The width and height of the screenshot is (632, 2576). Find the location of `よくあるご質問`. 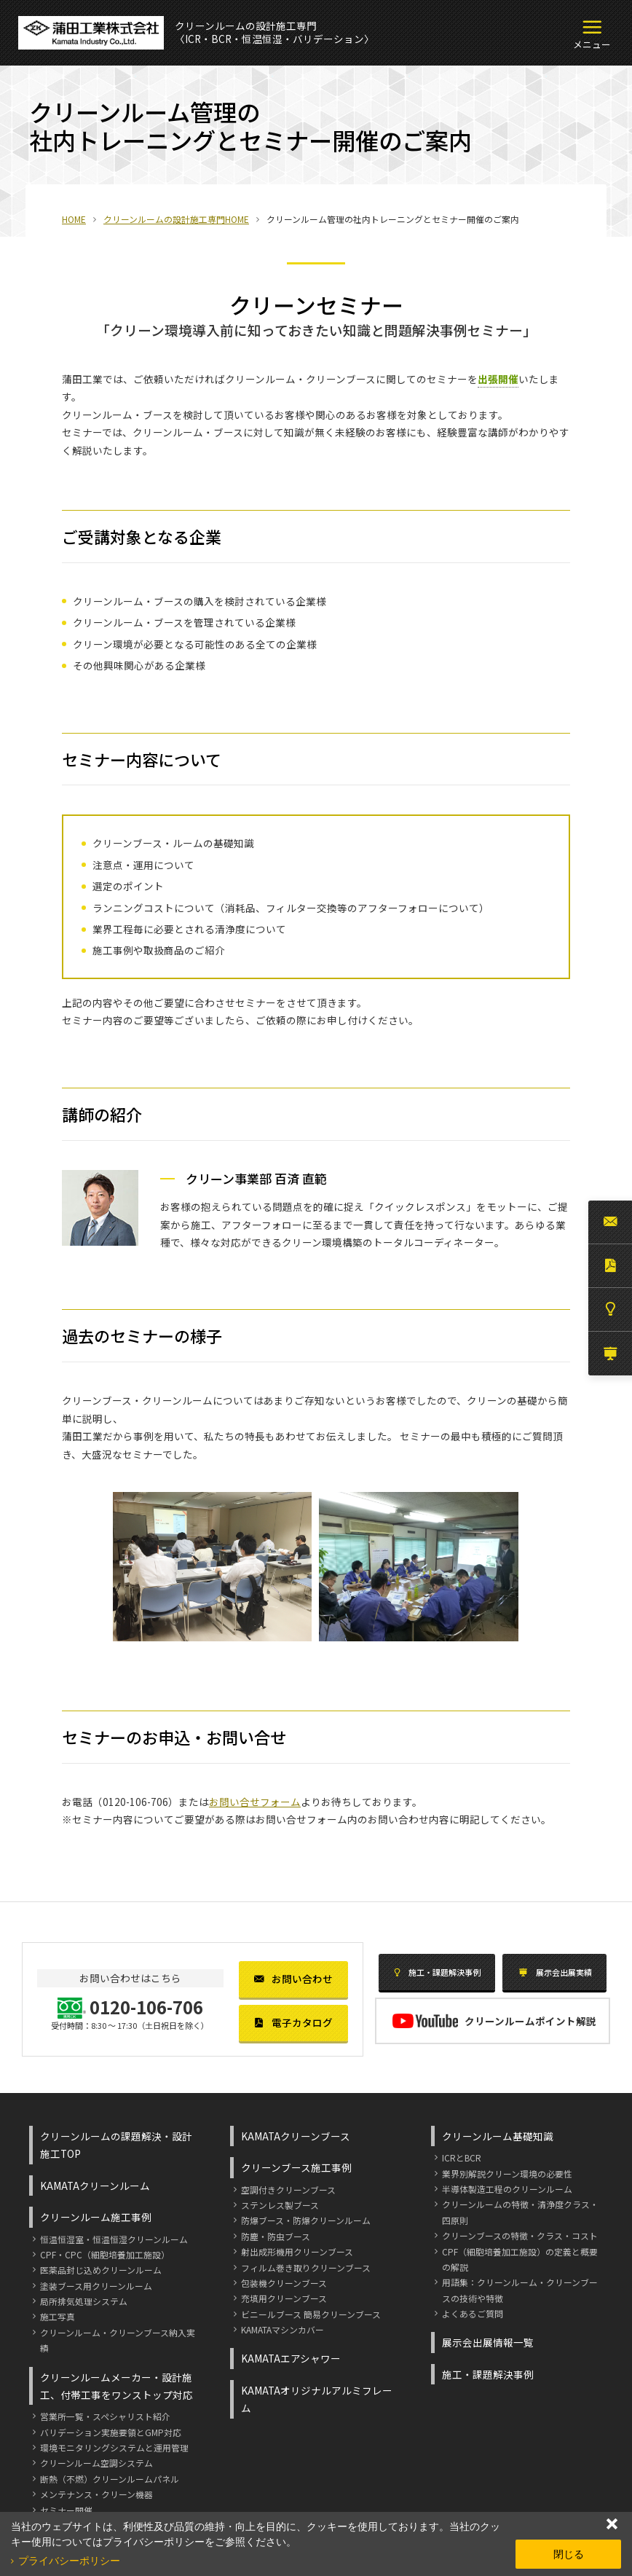

よくあるご質問 is located at coordinates (472, 2313).